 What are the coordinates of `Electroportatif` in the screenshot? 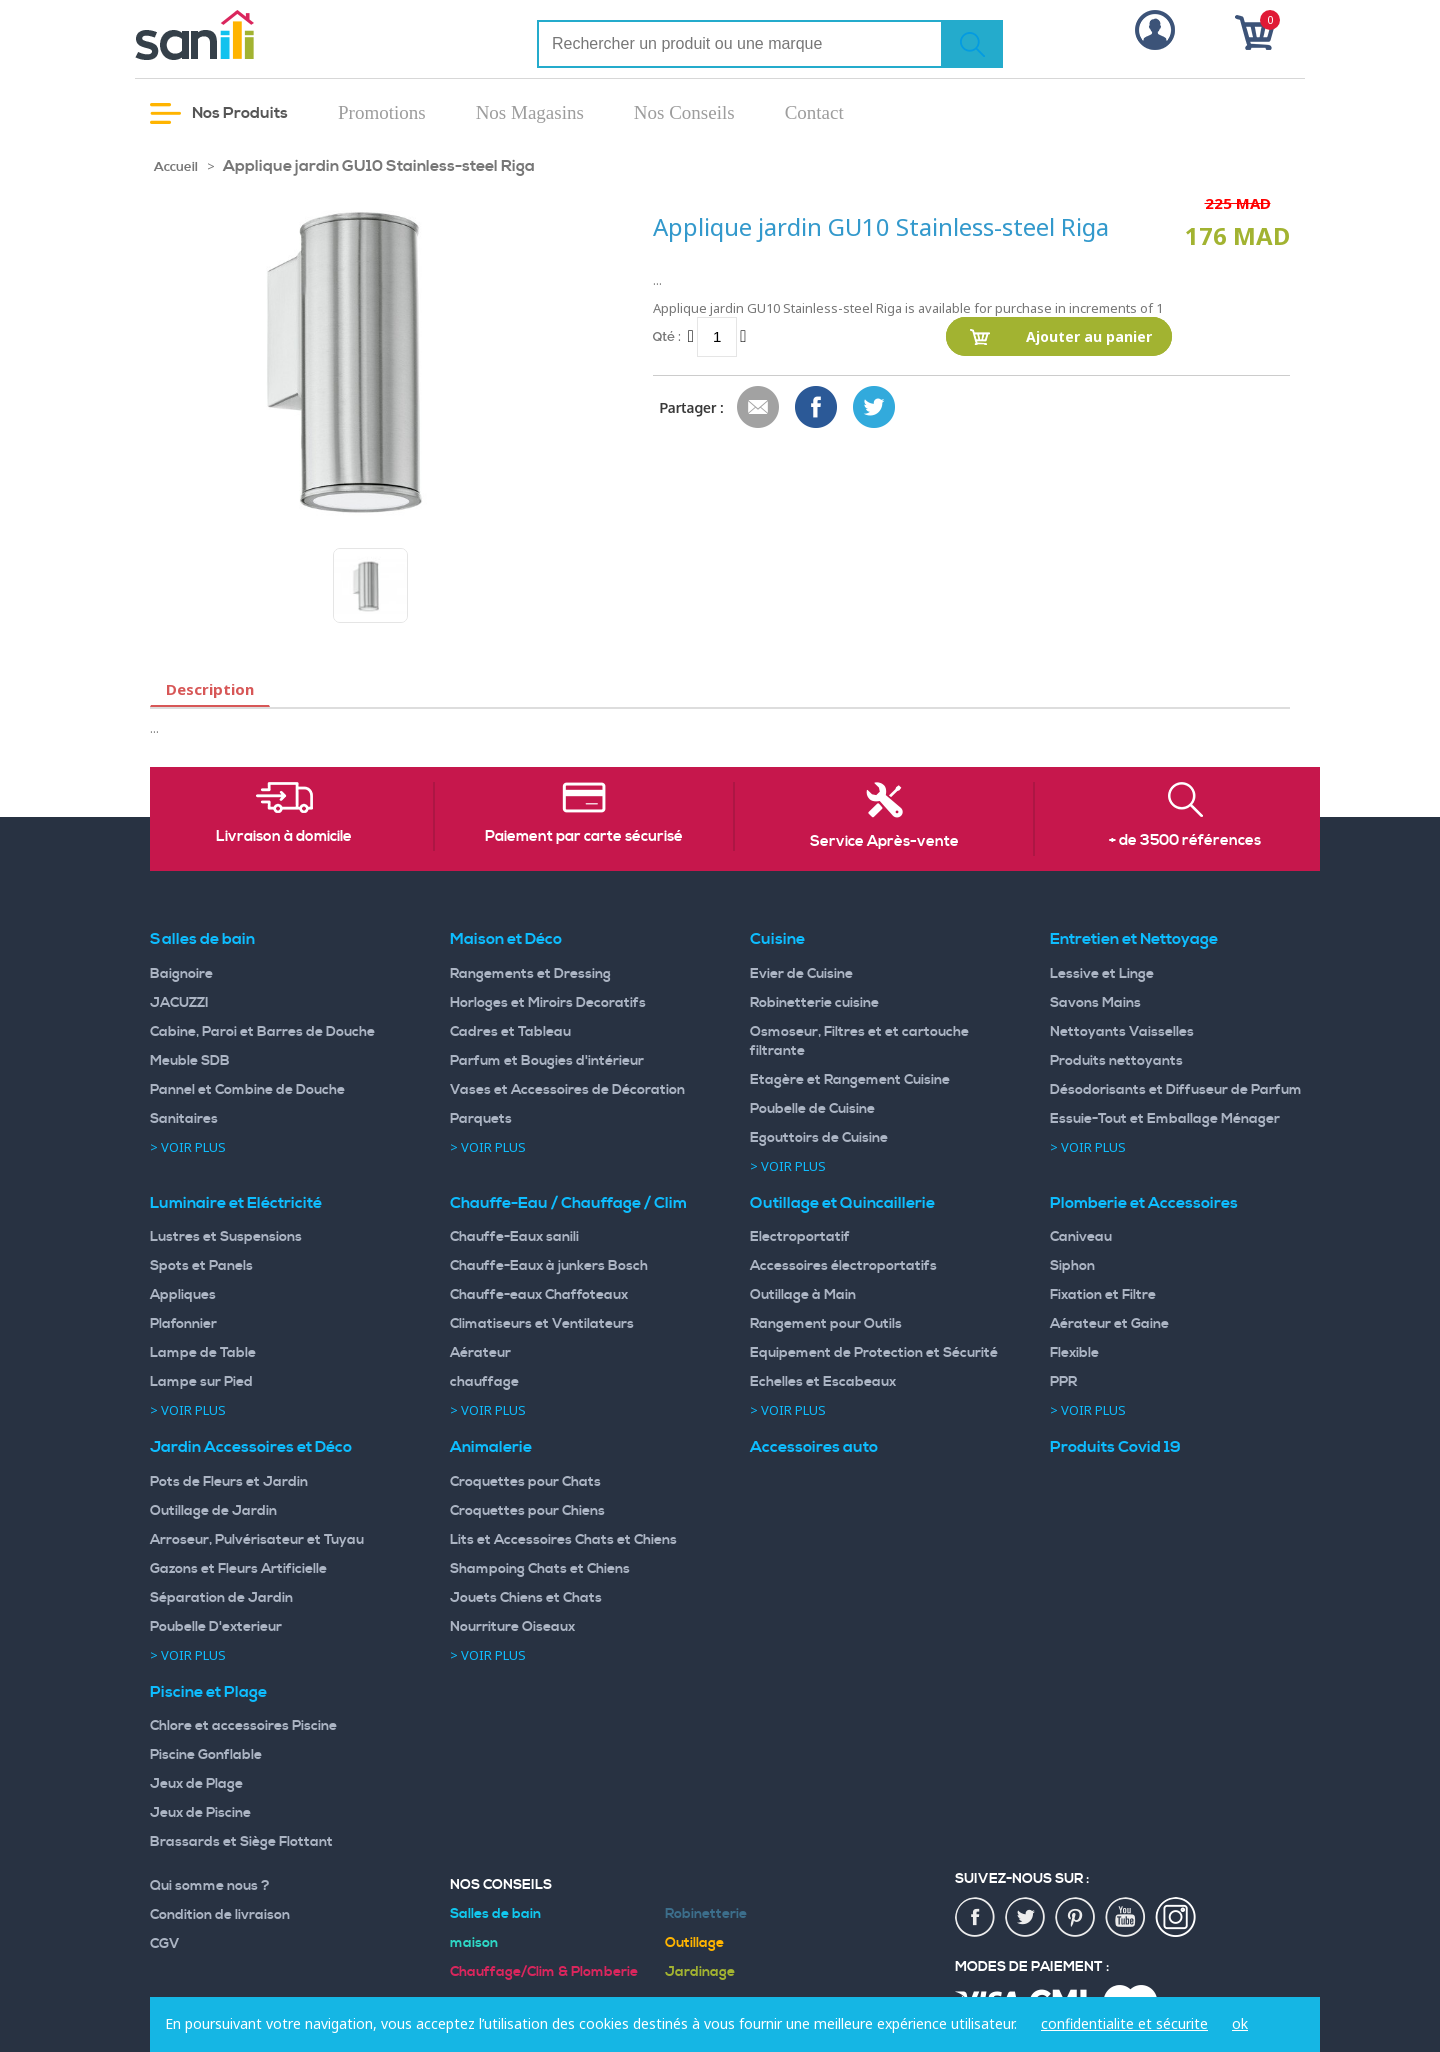 It's located at (800, 1237).